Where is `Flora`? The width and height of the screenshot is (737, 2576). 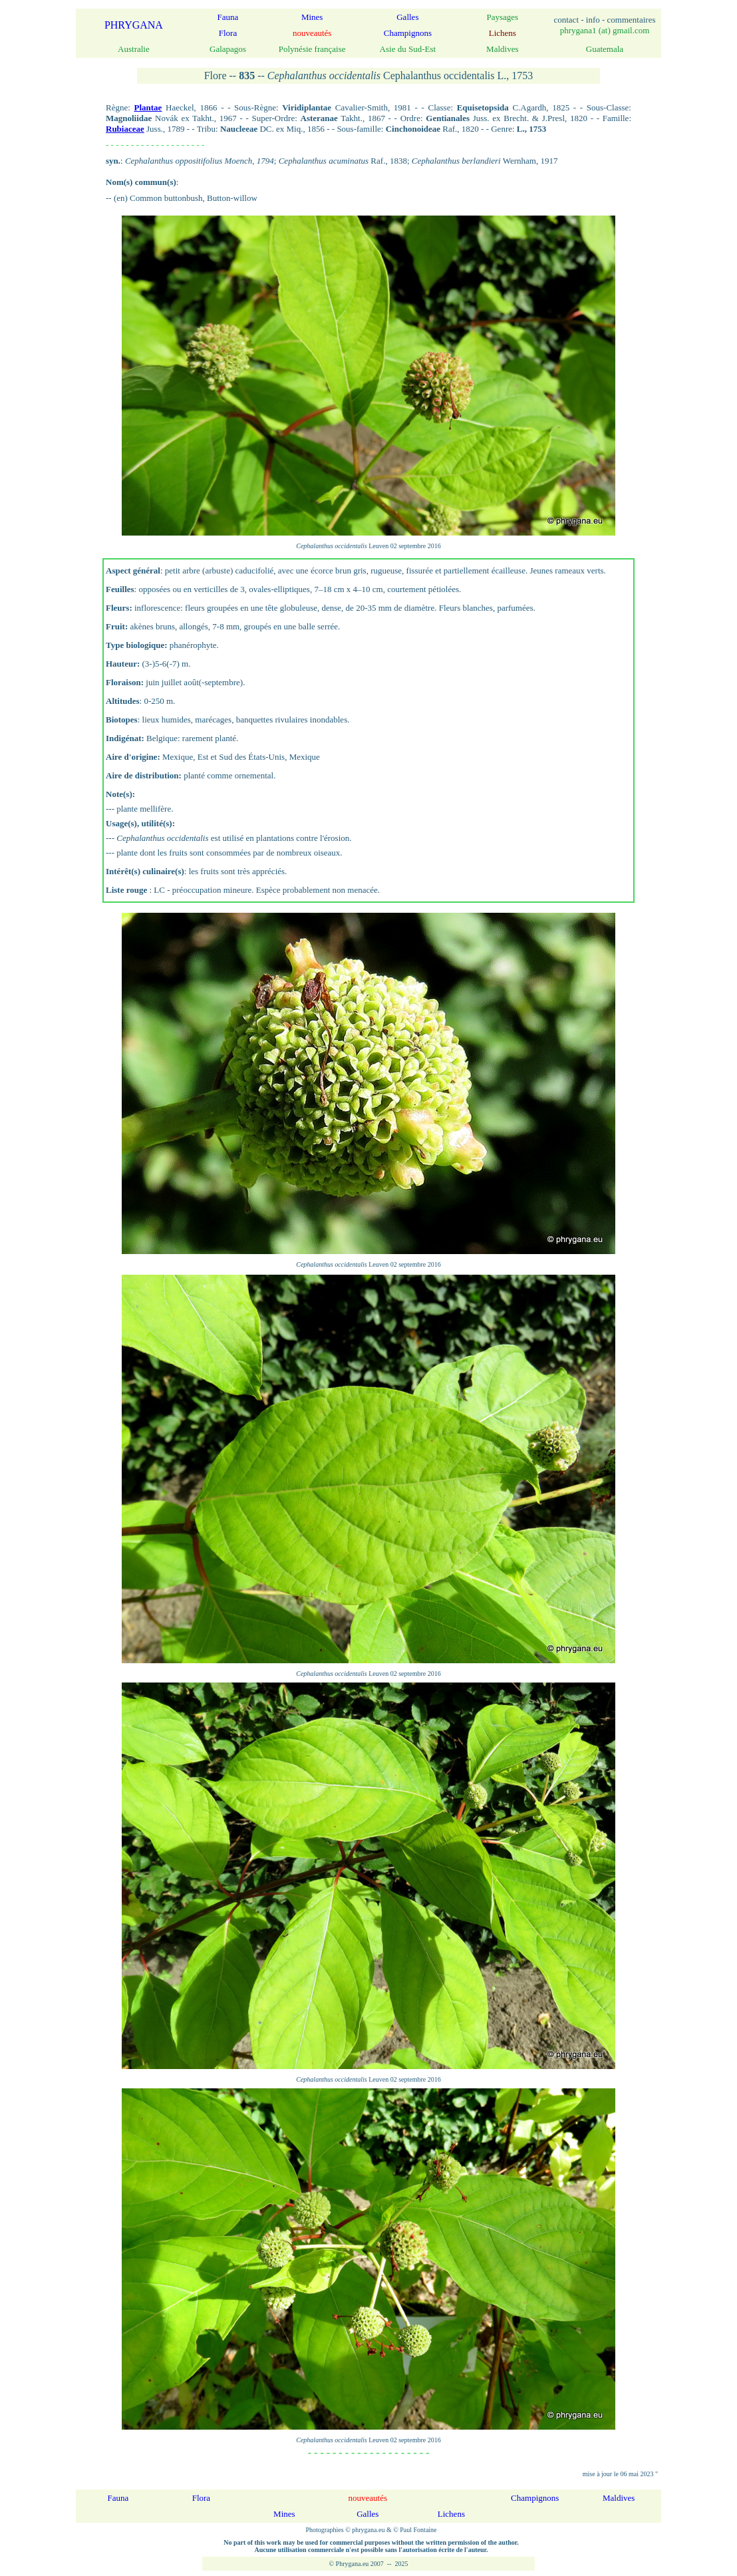 Flora is located at coordinates (228, 33).